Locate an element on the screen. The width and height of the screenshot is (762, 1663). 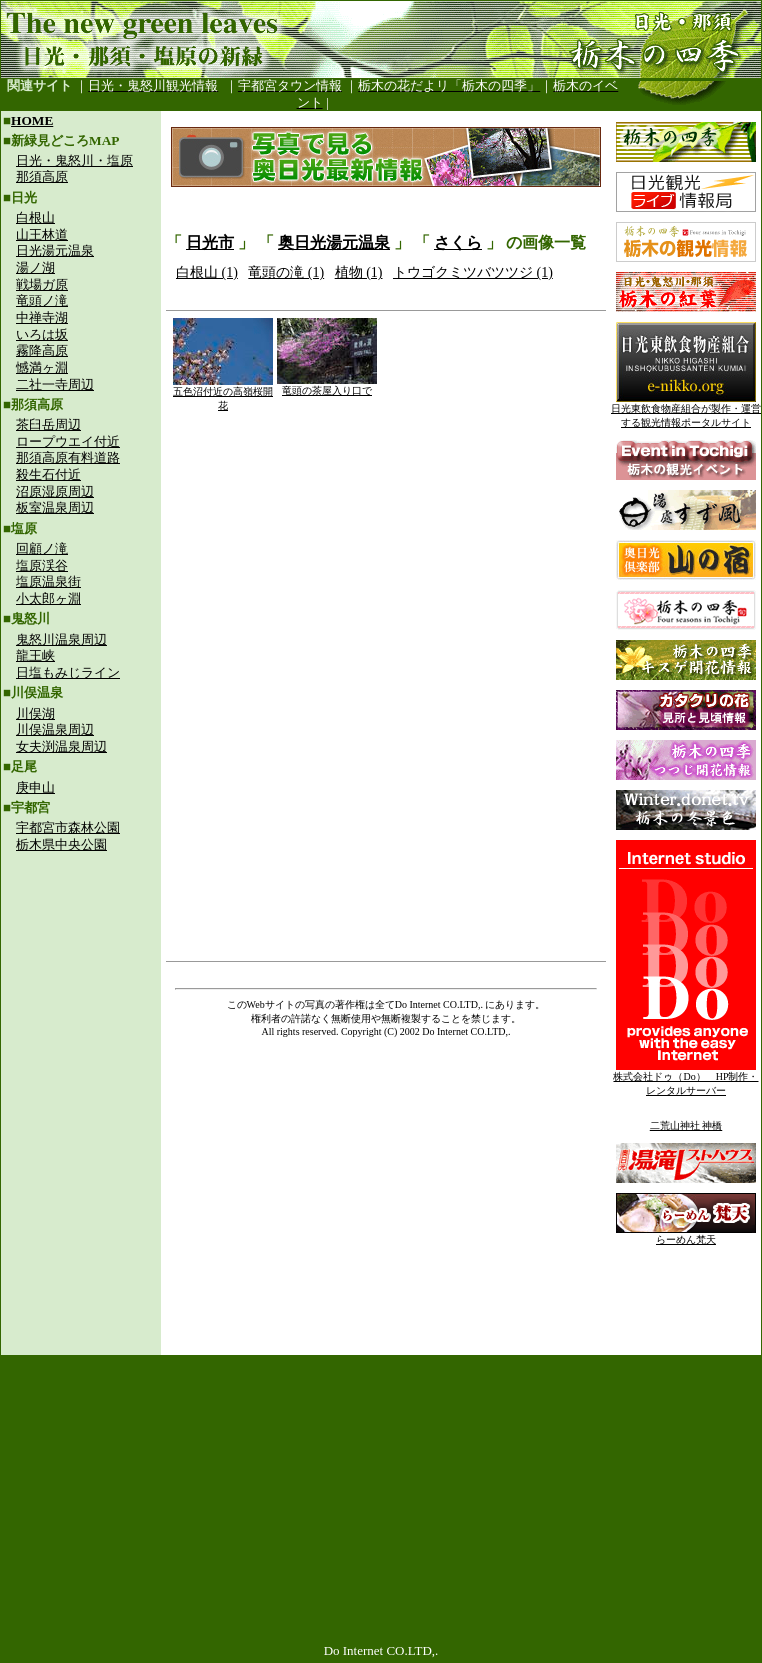
戦場ガ原 is located at coordinates (42, 284).